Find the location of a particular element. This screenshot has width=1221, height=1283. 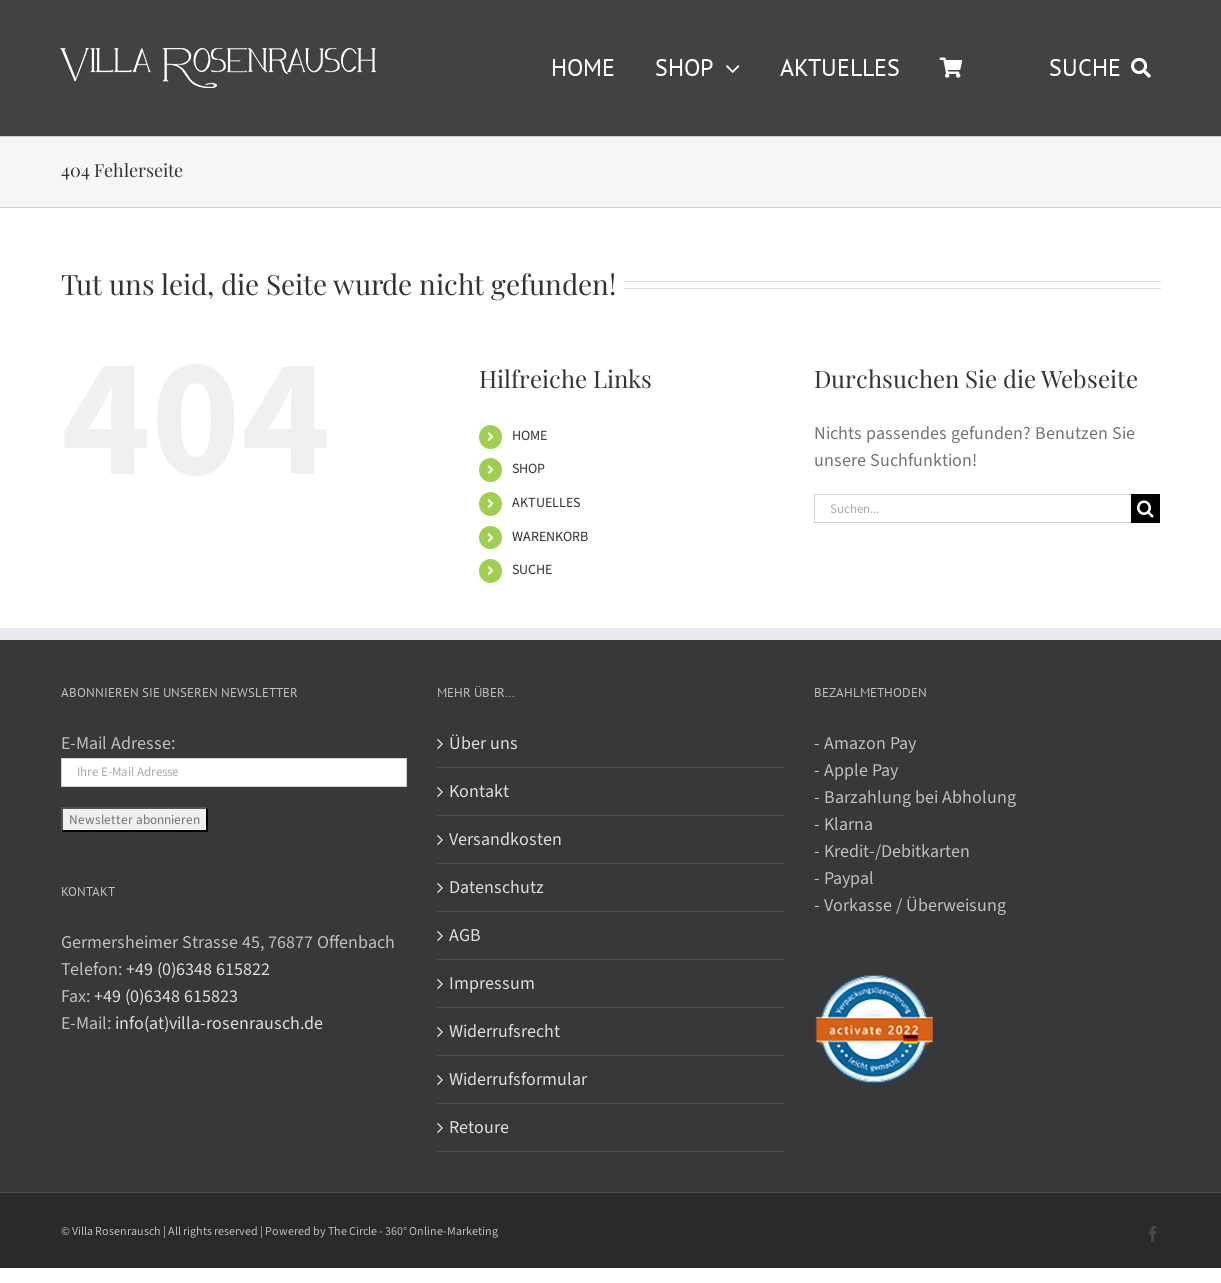

+49 (0)6348 615822 is located at coordinates (198, 969).